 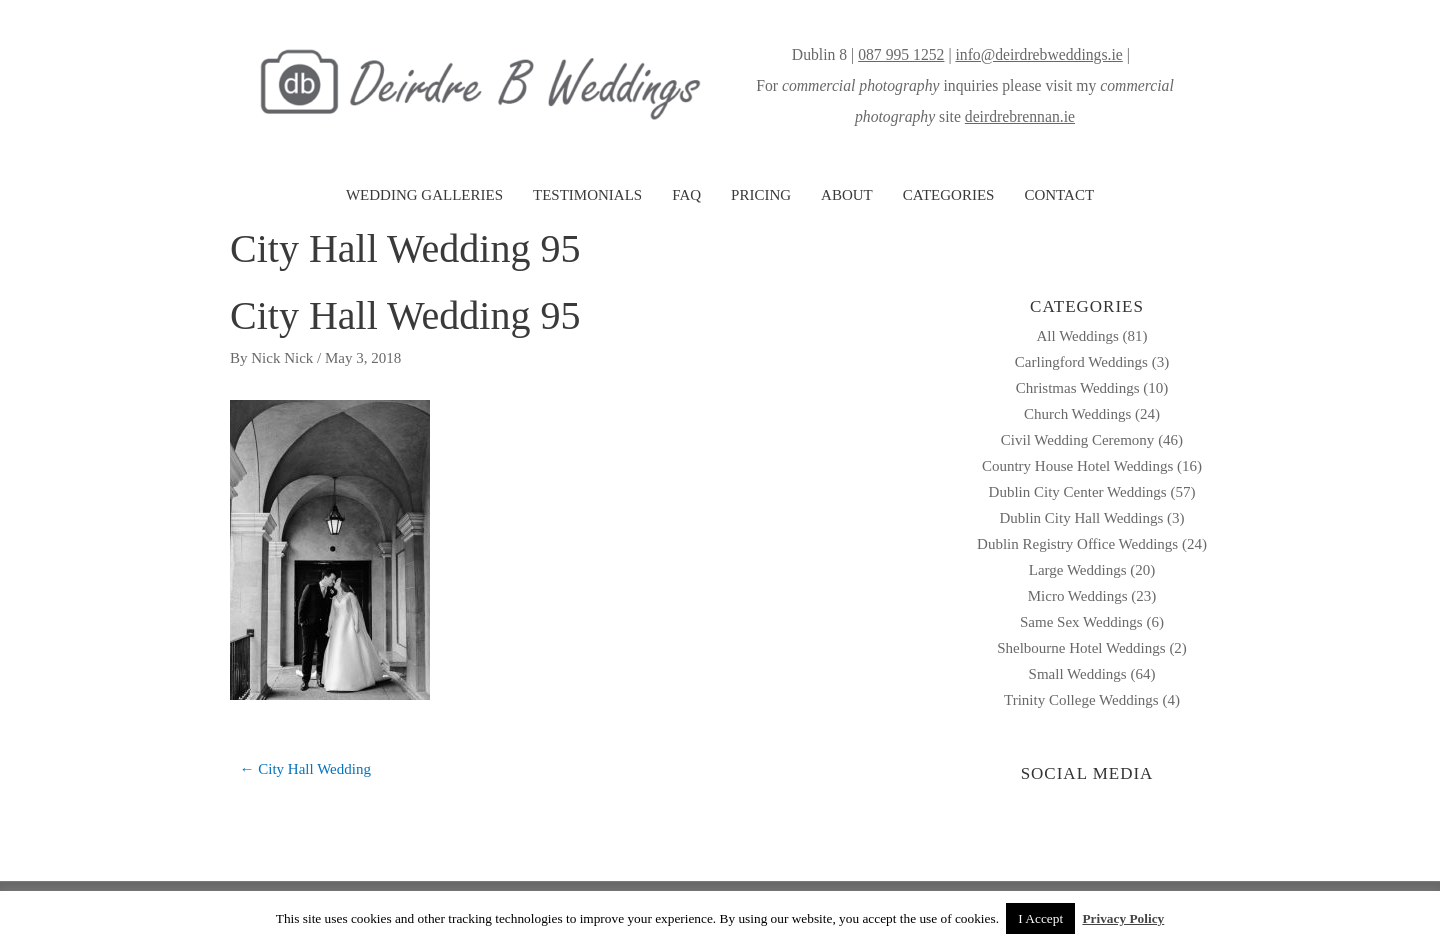 What do you see at coordinates (1081, 622) in the screenshot?
I see `Same Sex Weddings` at bounding box center [1081, 622].